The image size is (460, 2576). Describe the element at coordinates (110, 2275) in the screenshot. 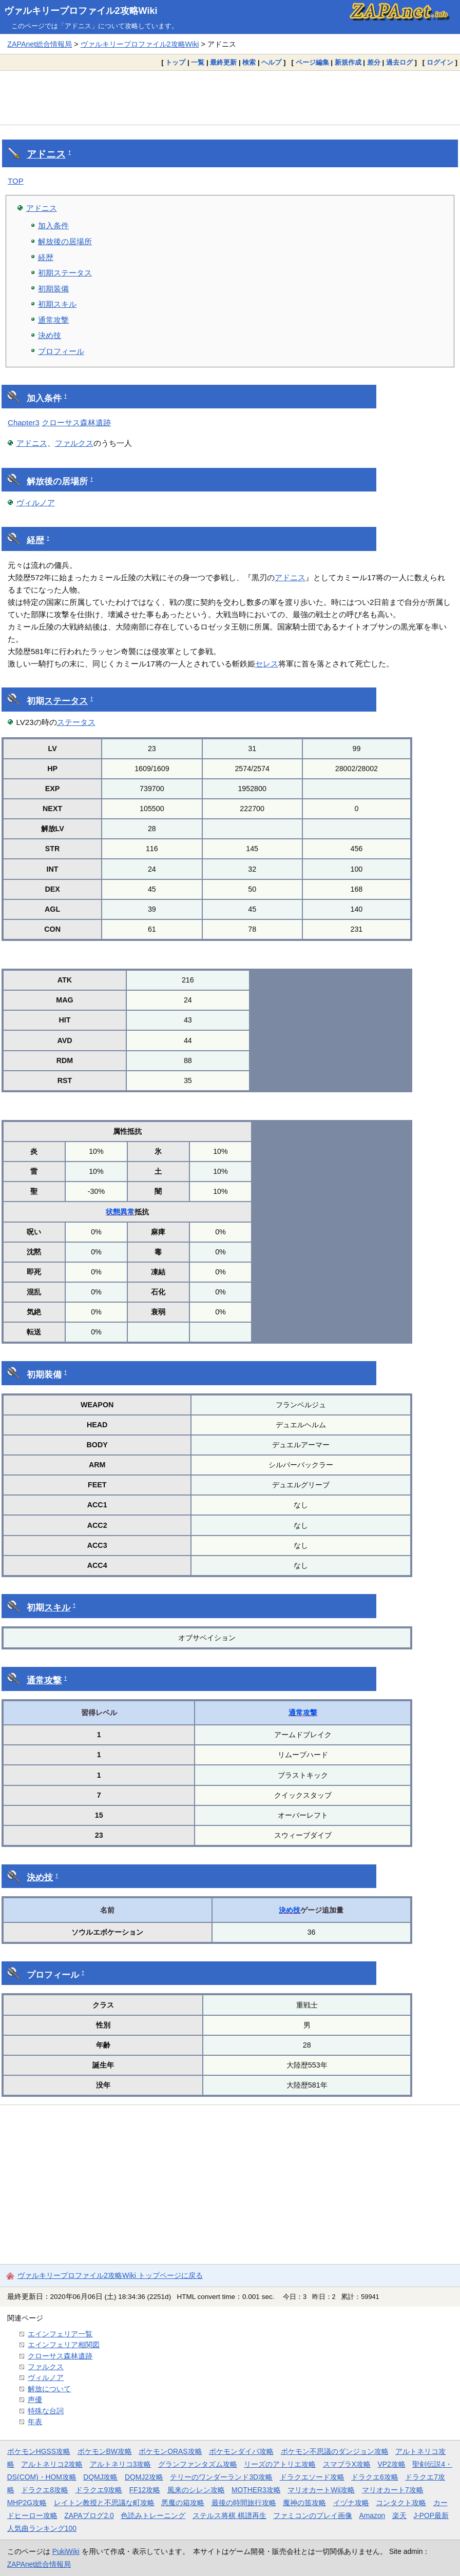

I see `ヴァルキリープロファイル2攻略Wiki トップページに戻る` at that location.